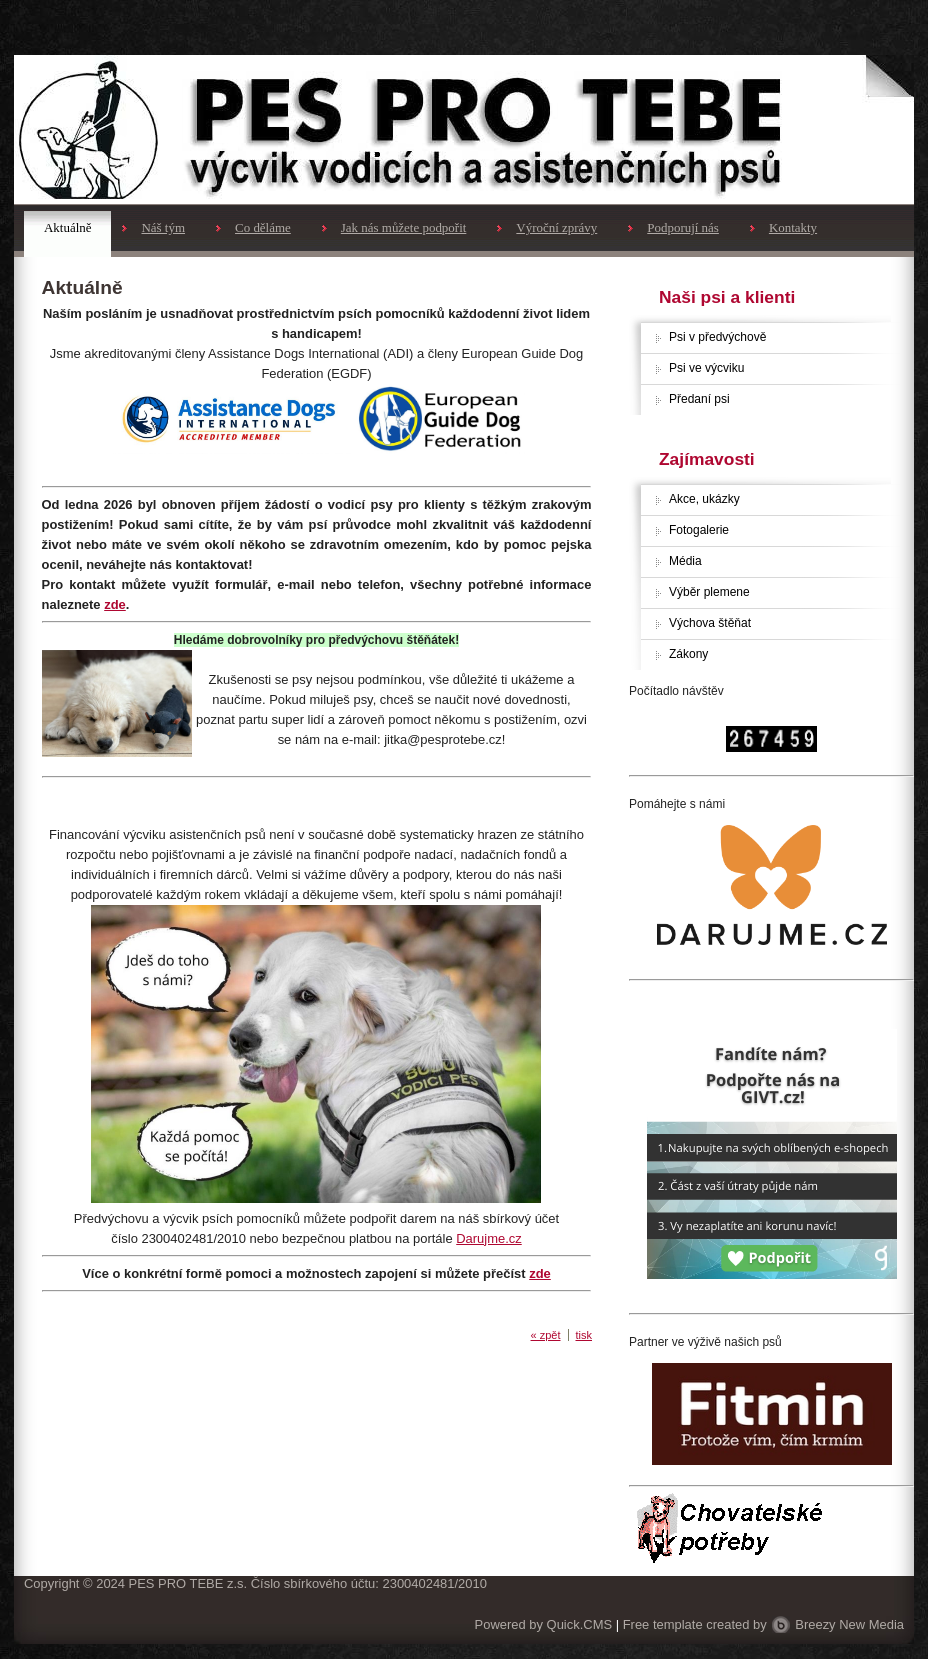 This screenshot has width=928, height=1659. Describe the element at coordinates (263, 227) in the screenshot. I see `Co děláme` at that location.